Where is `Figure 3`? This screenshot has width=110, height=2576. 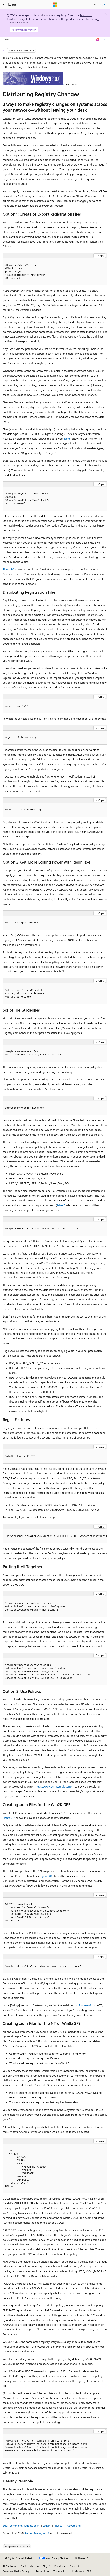 Figure 3 is located at coordinates (45, 1876).